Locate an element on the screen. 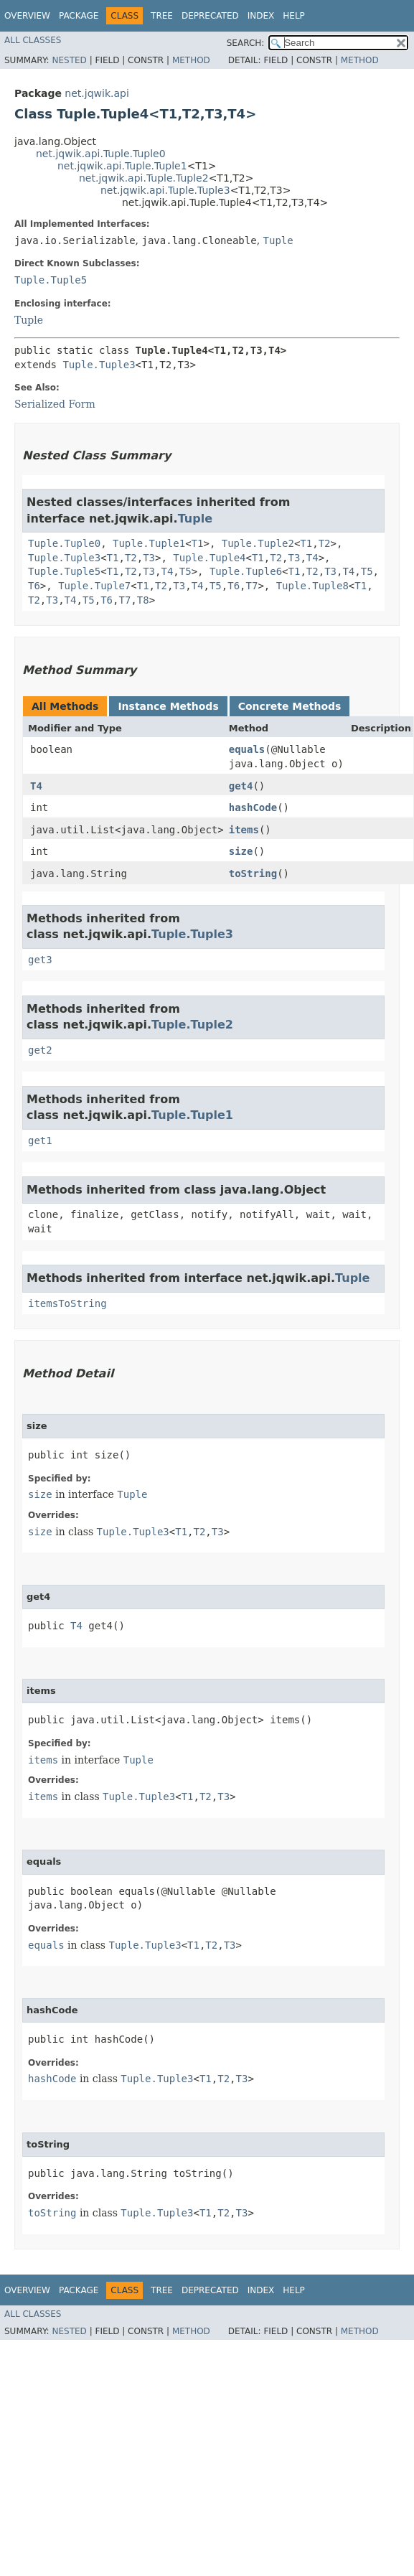 The height and width of the screenshot is (2576, 414). Tree is located at coordinates (162, 16).